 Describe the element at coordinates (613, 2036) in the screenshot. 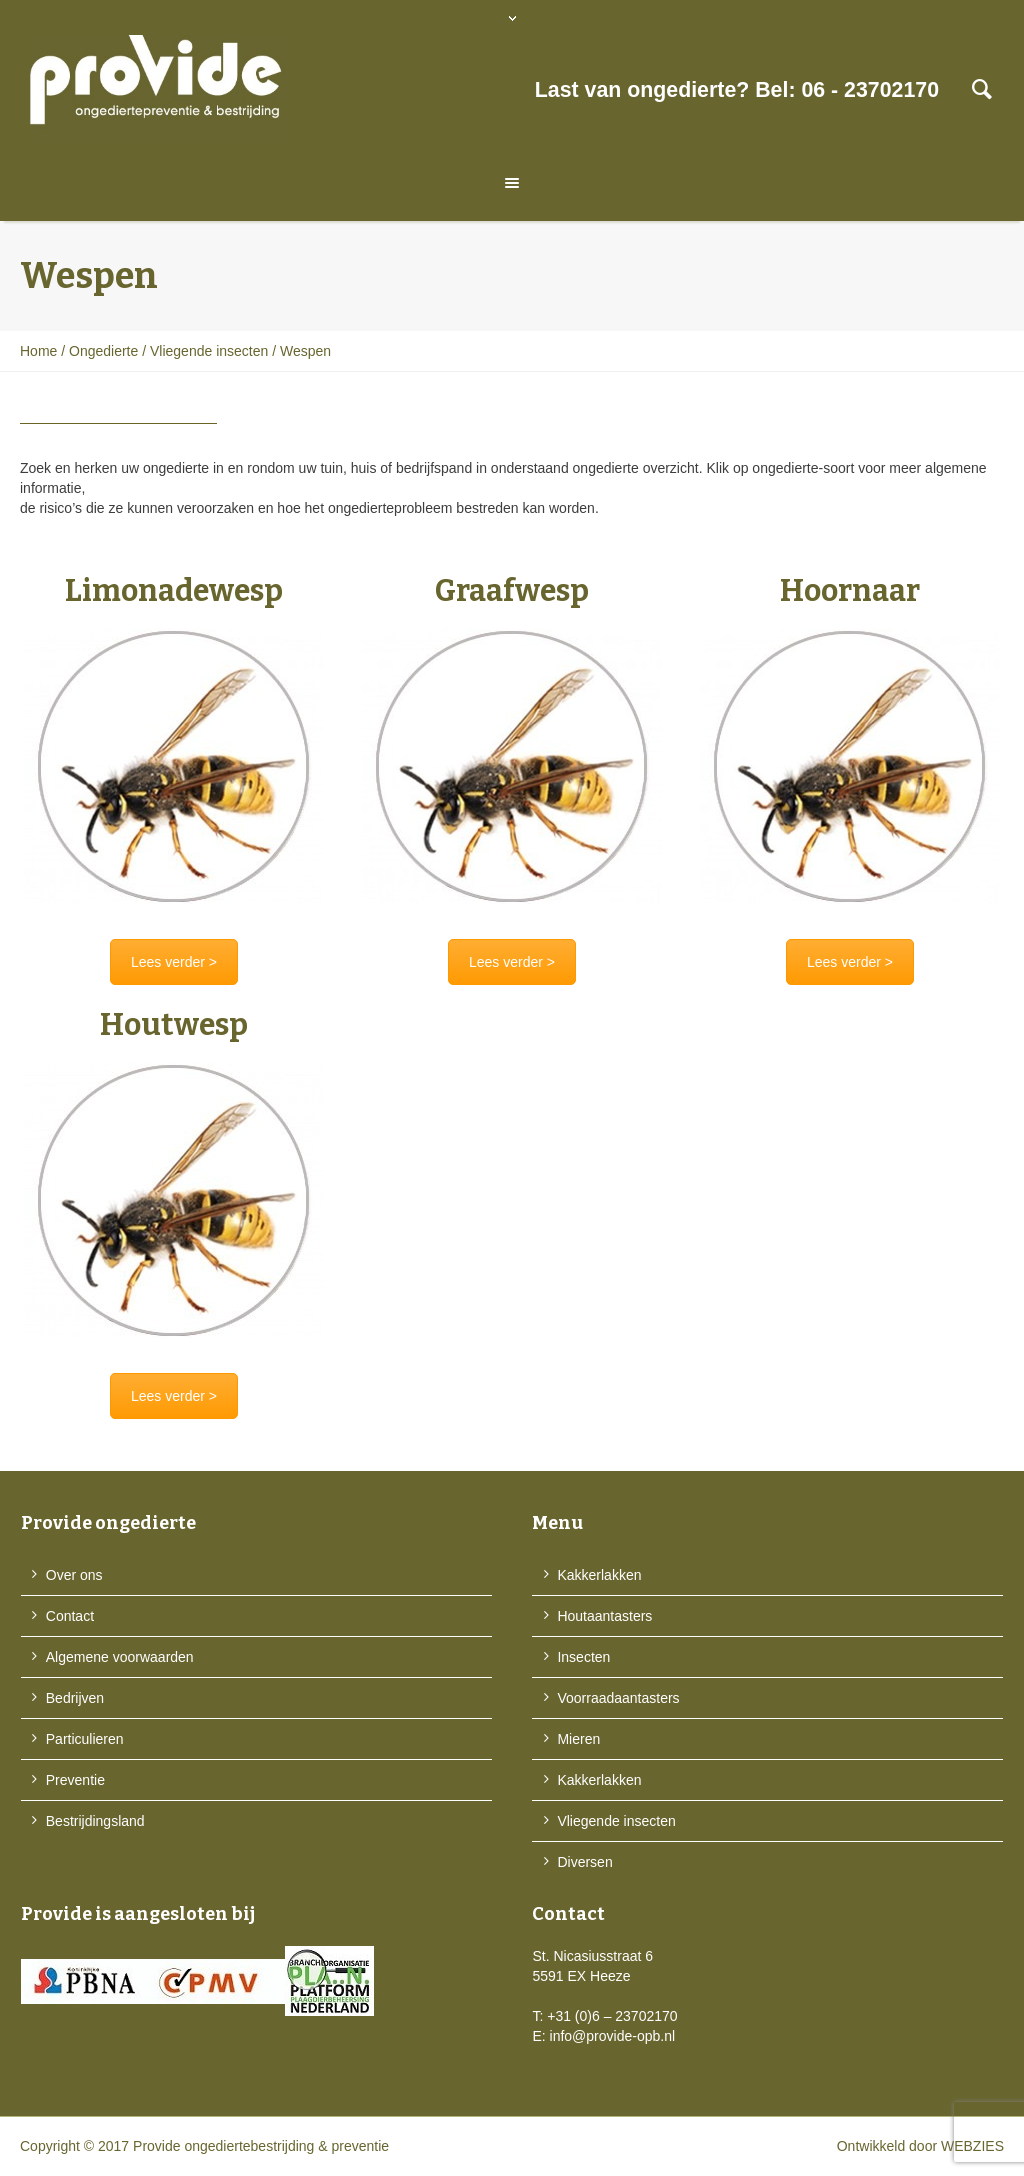

I see `info@provide-opb.nl` at that location.